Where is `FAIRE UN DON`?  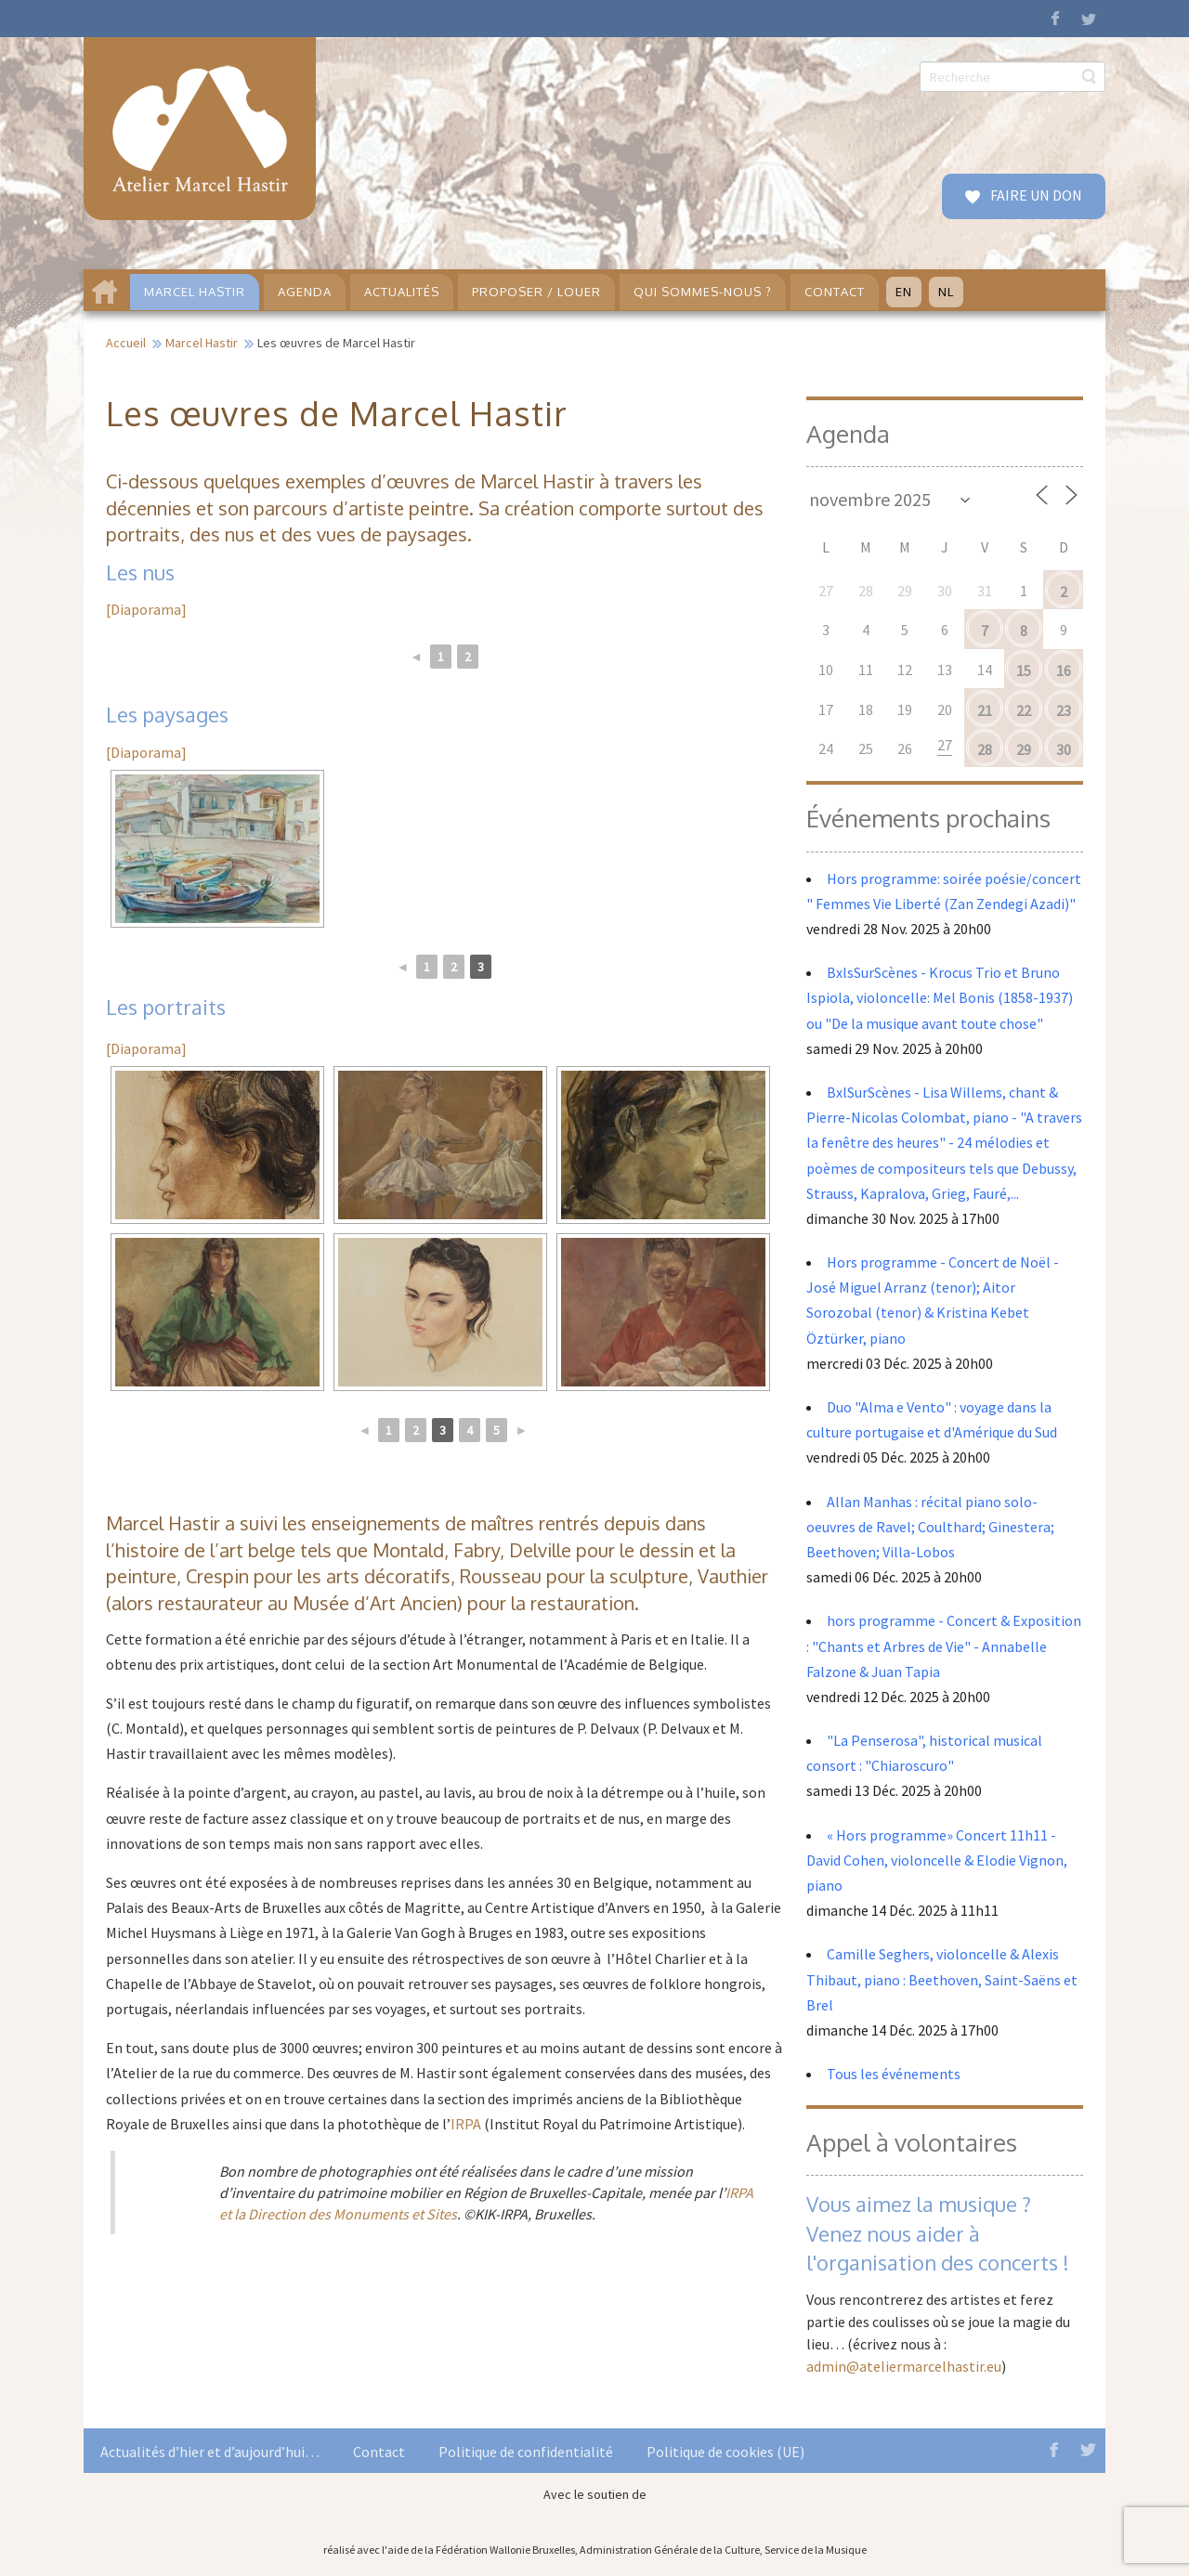 FAIRE UN DON is located at coordinates (1034, 195).